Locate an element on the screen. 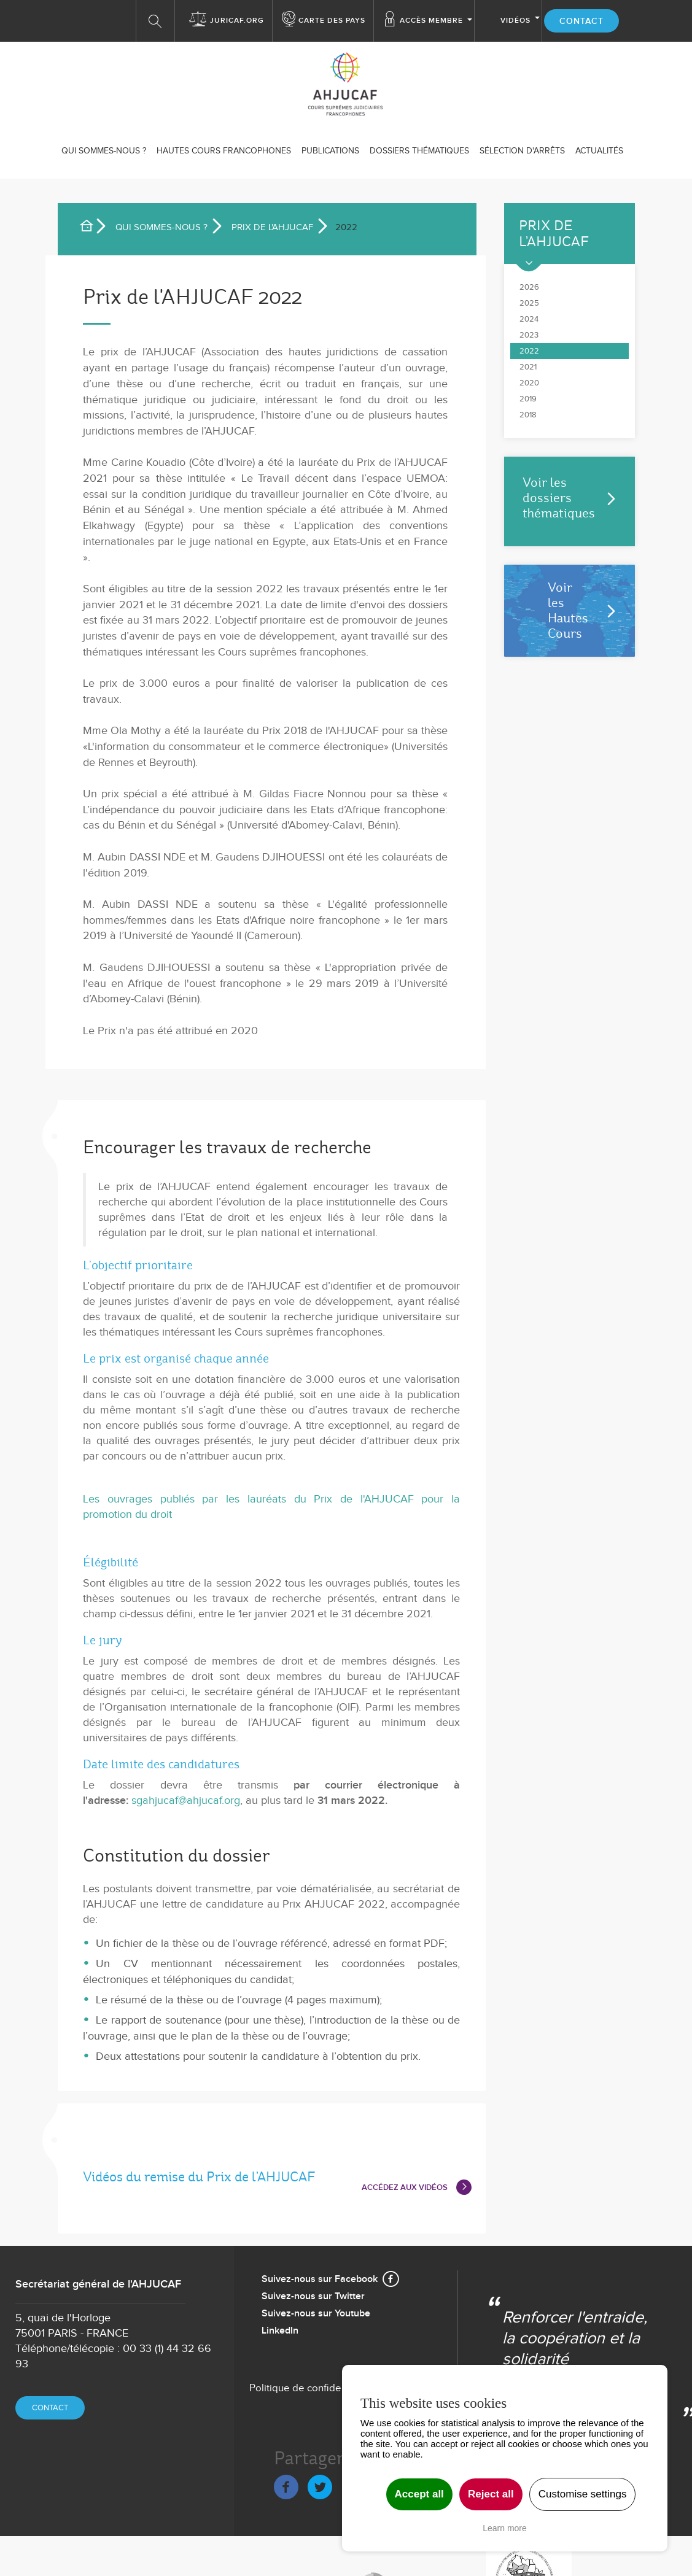  2023 is located at coordinates (528, 335).